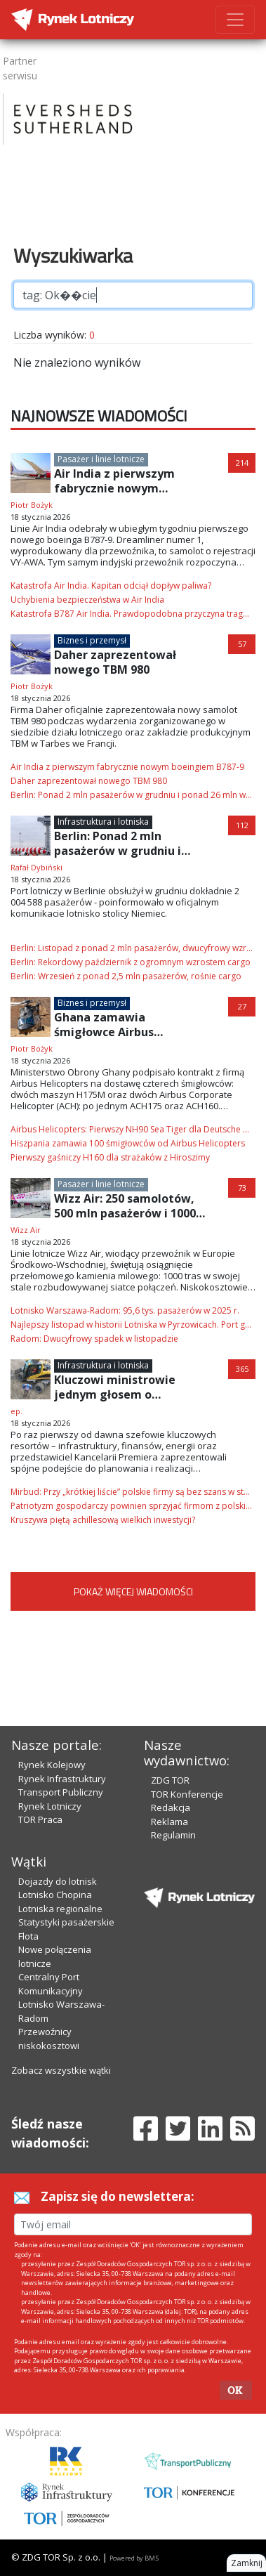 This screenshot has height=2576, width=266. I want to click on Rynek Lotniczy, so click(49, 1806).